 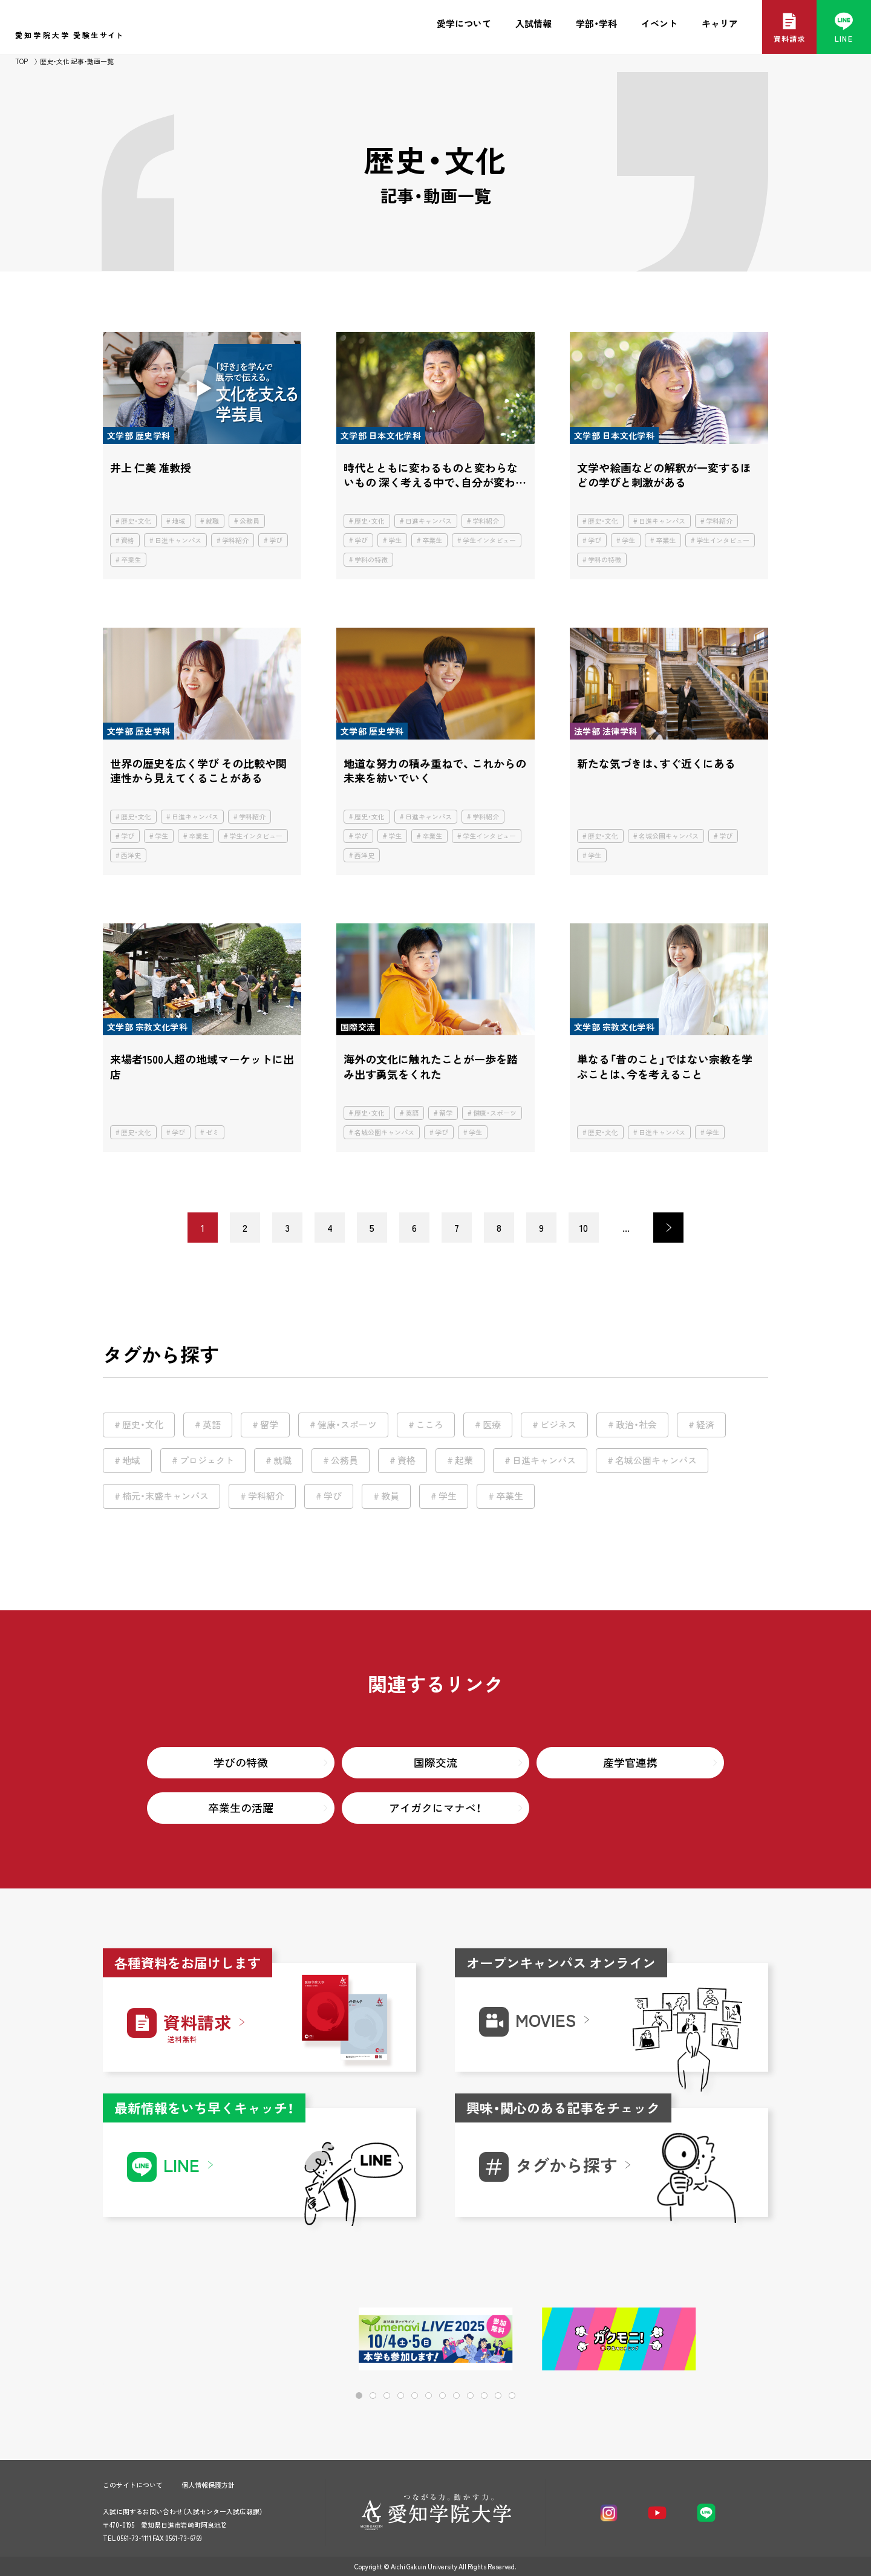 I want to click on 地域, so click(x=178, y=521).